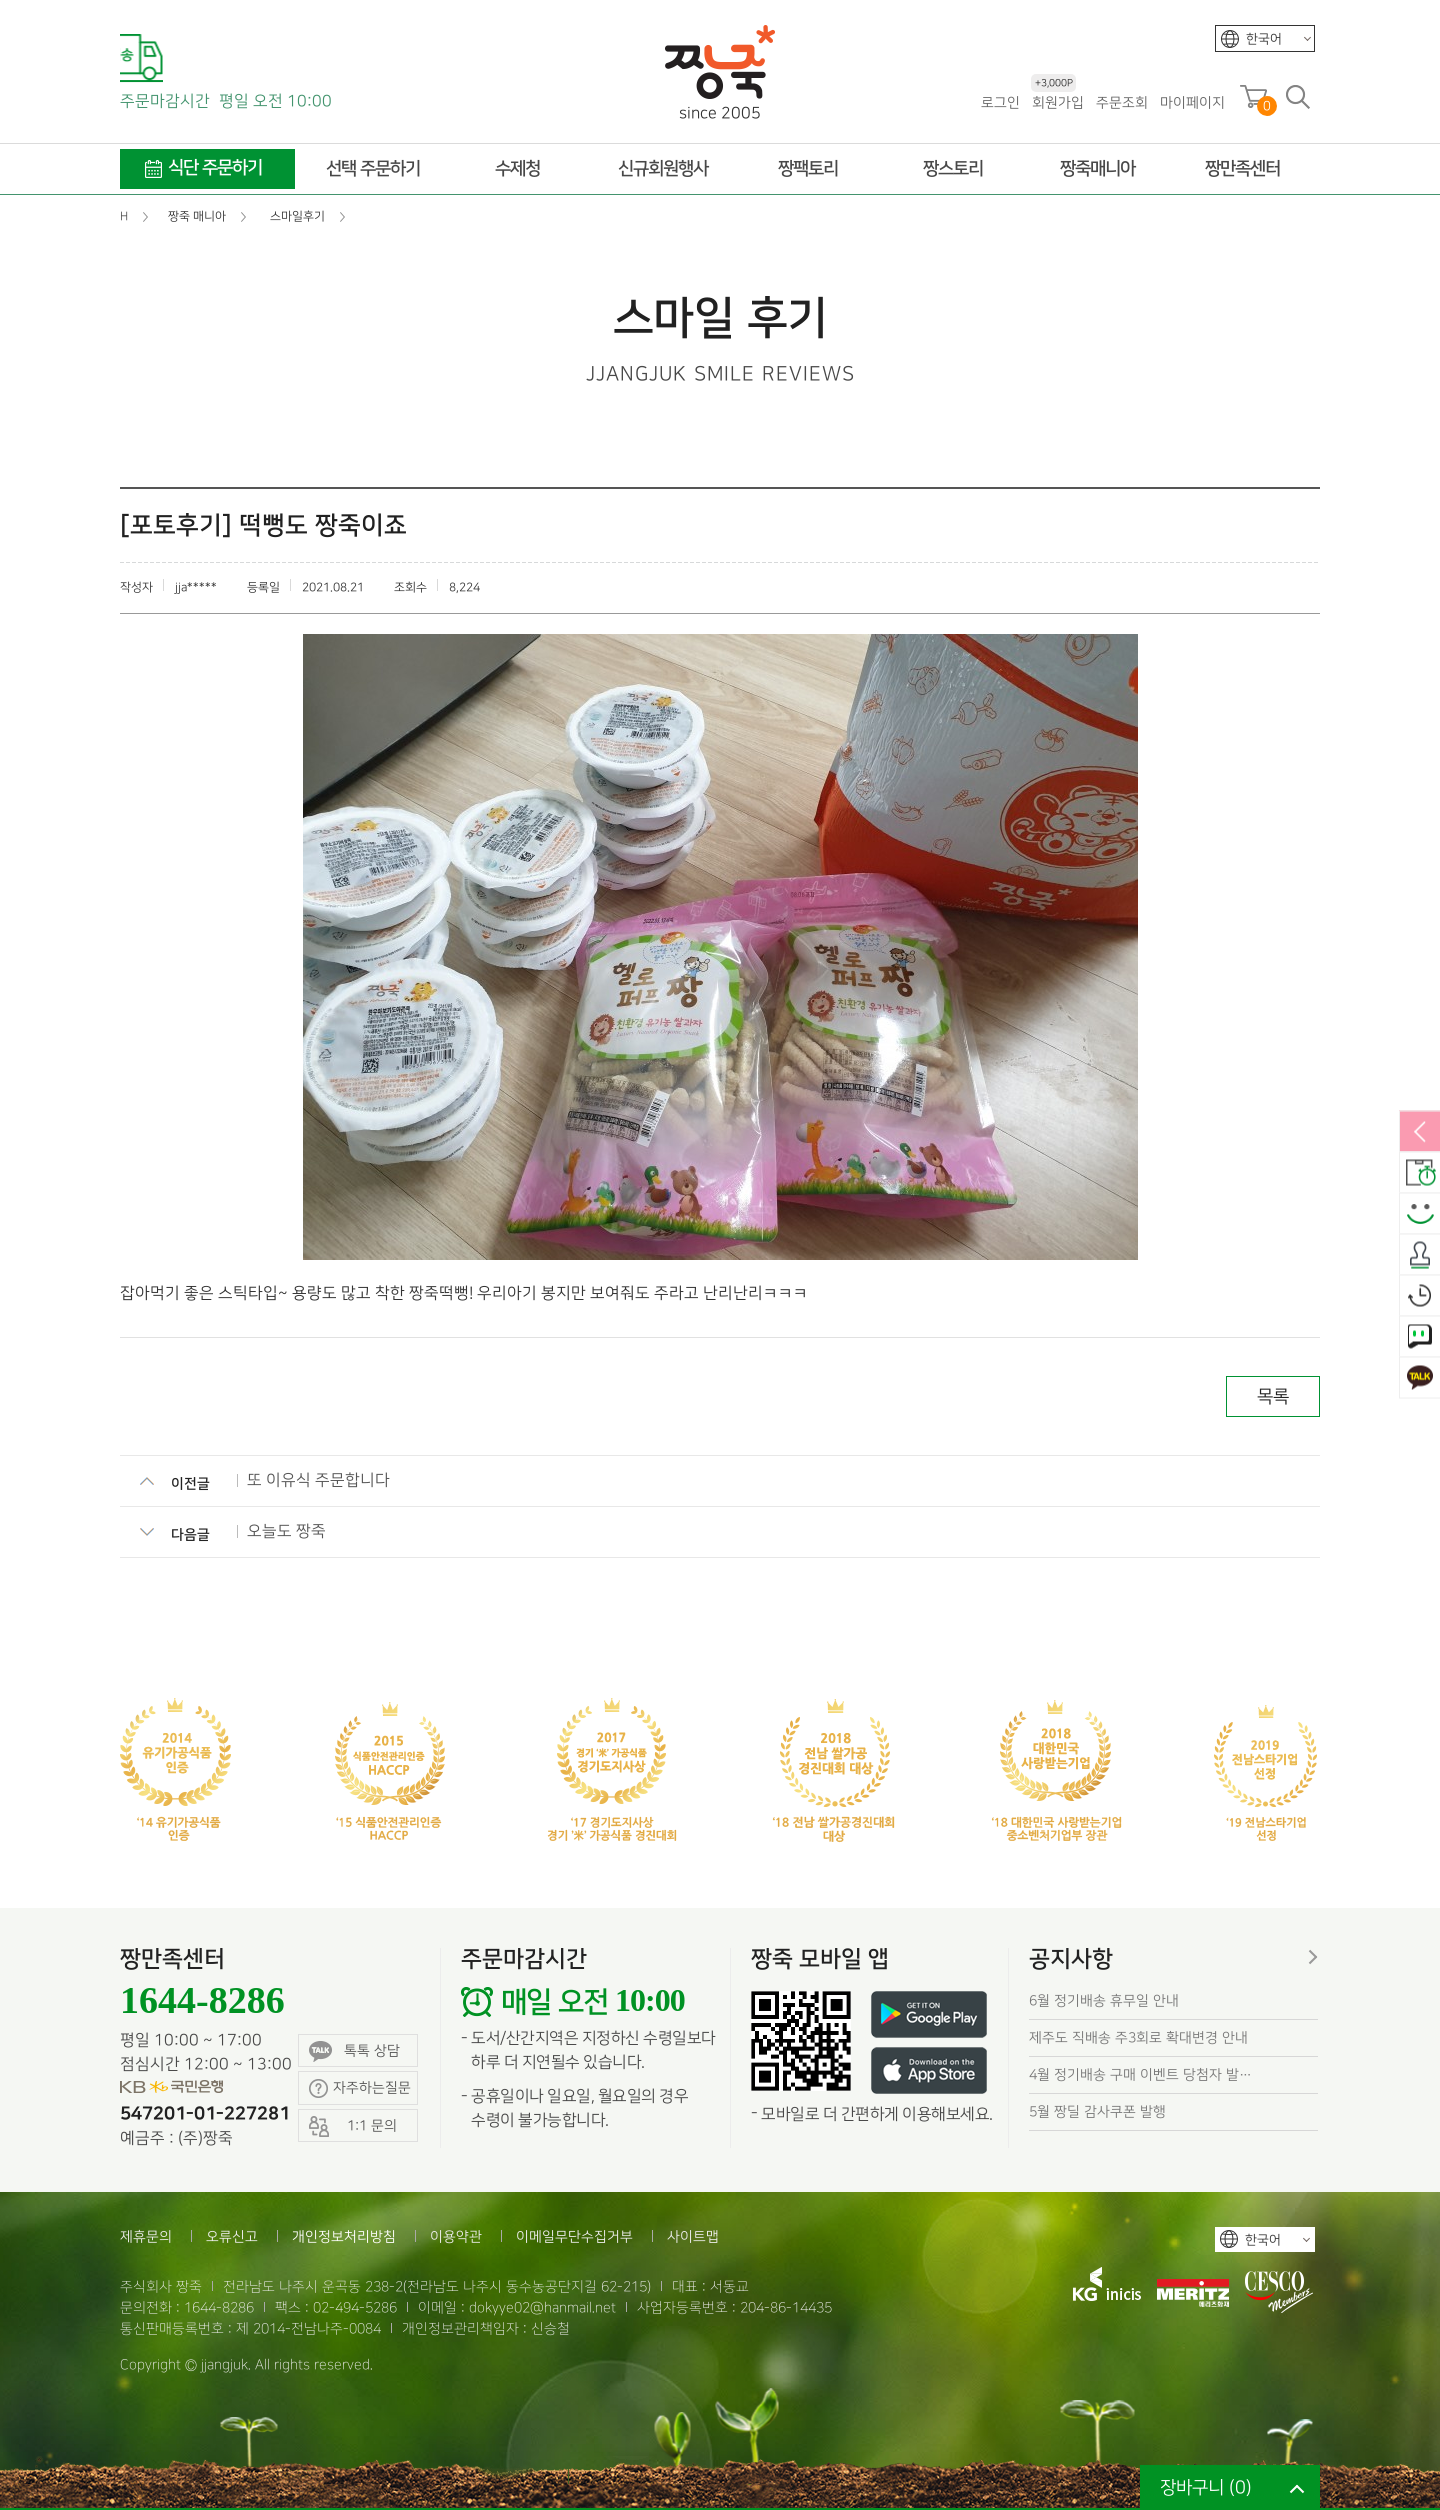 The width and height of the screenshot is (1440, 2510). Describe the element at coordinates (1057, 101) in the screenshot. I see `회원가입` at that location.